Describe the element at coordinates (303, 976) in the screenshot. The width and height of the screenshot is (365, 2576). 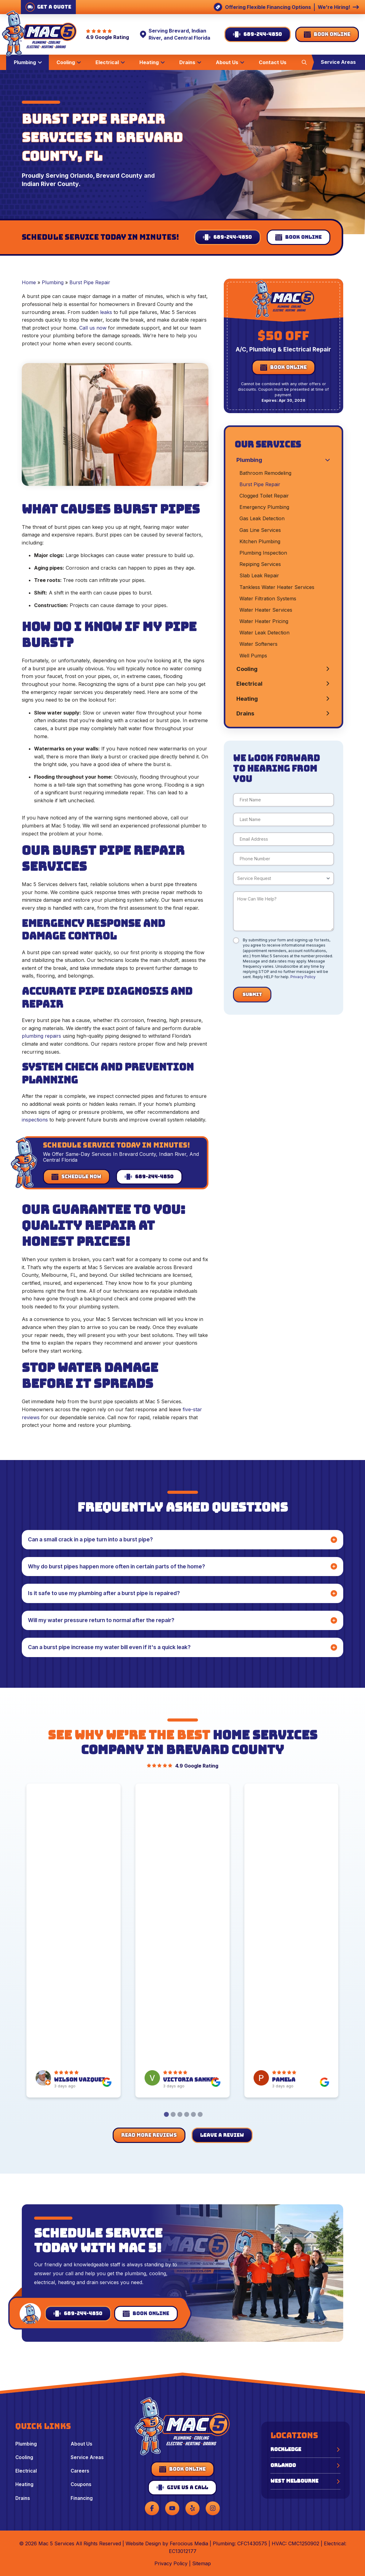
I see `Privacy Policy` at that location.